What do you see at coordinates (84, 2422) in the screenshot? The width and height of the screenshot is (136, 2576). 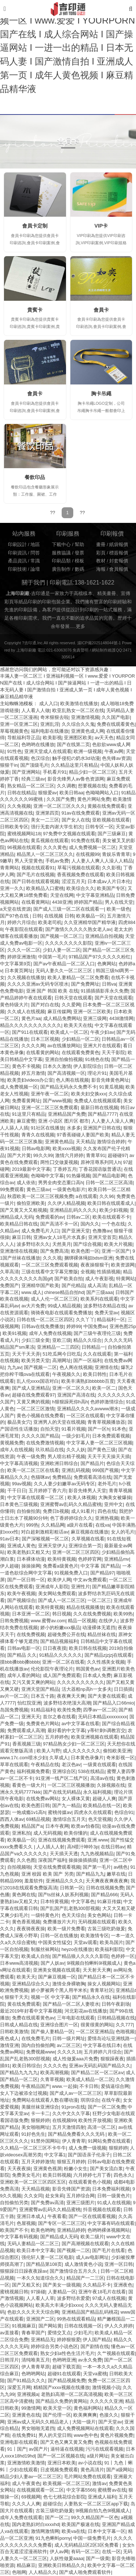 I see `大陆一级片` at bounding box center [84, 2422].